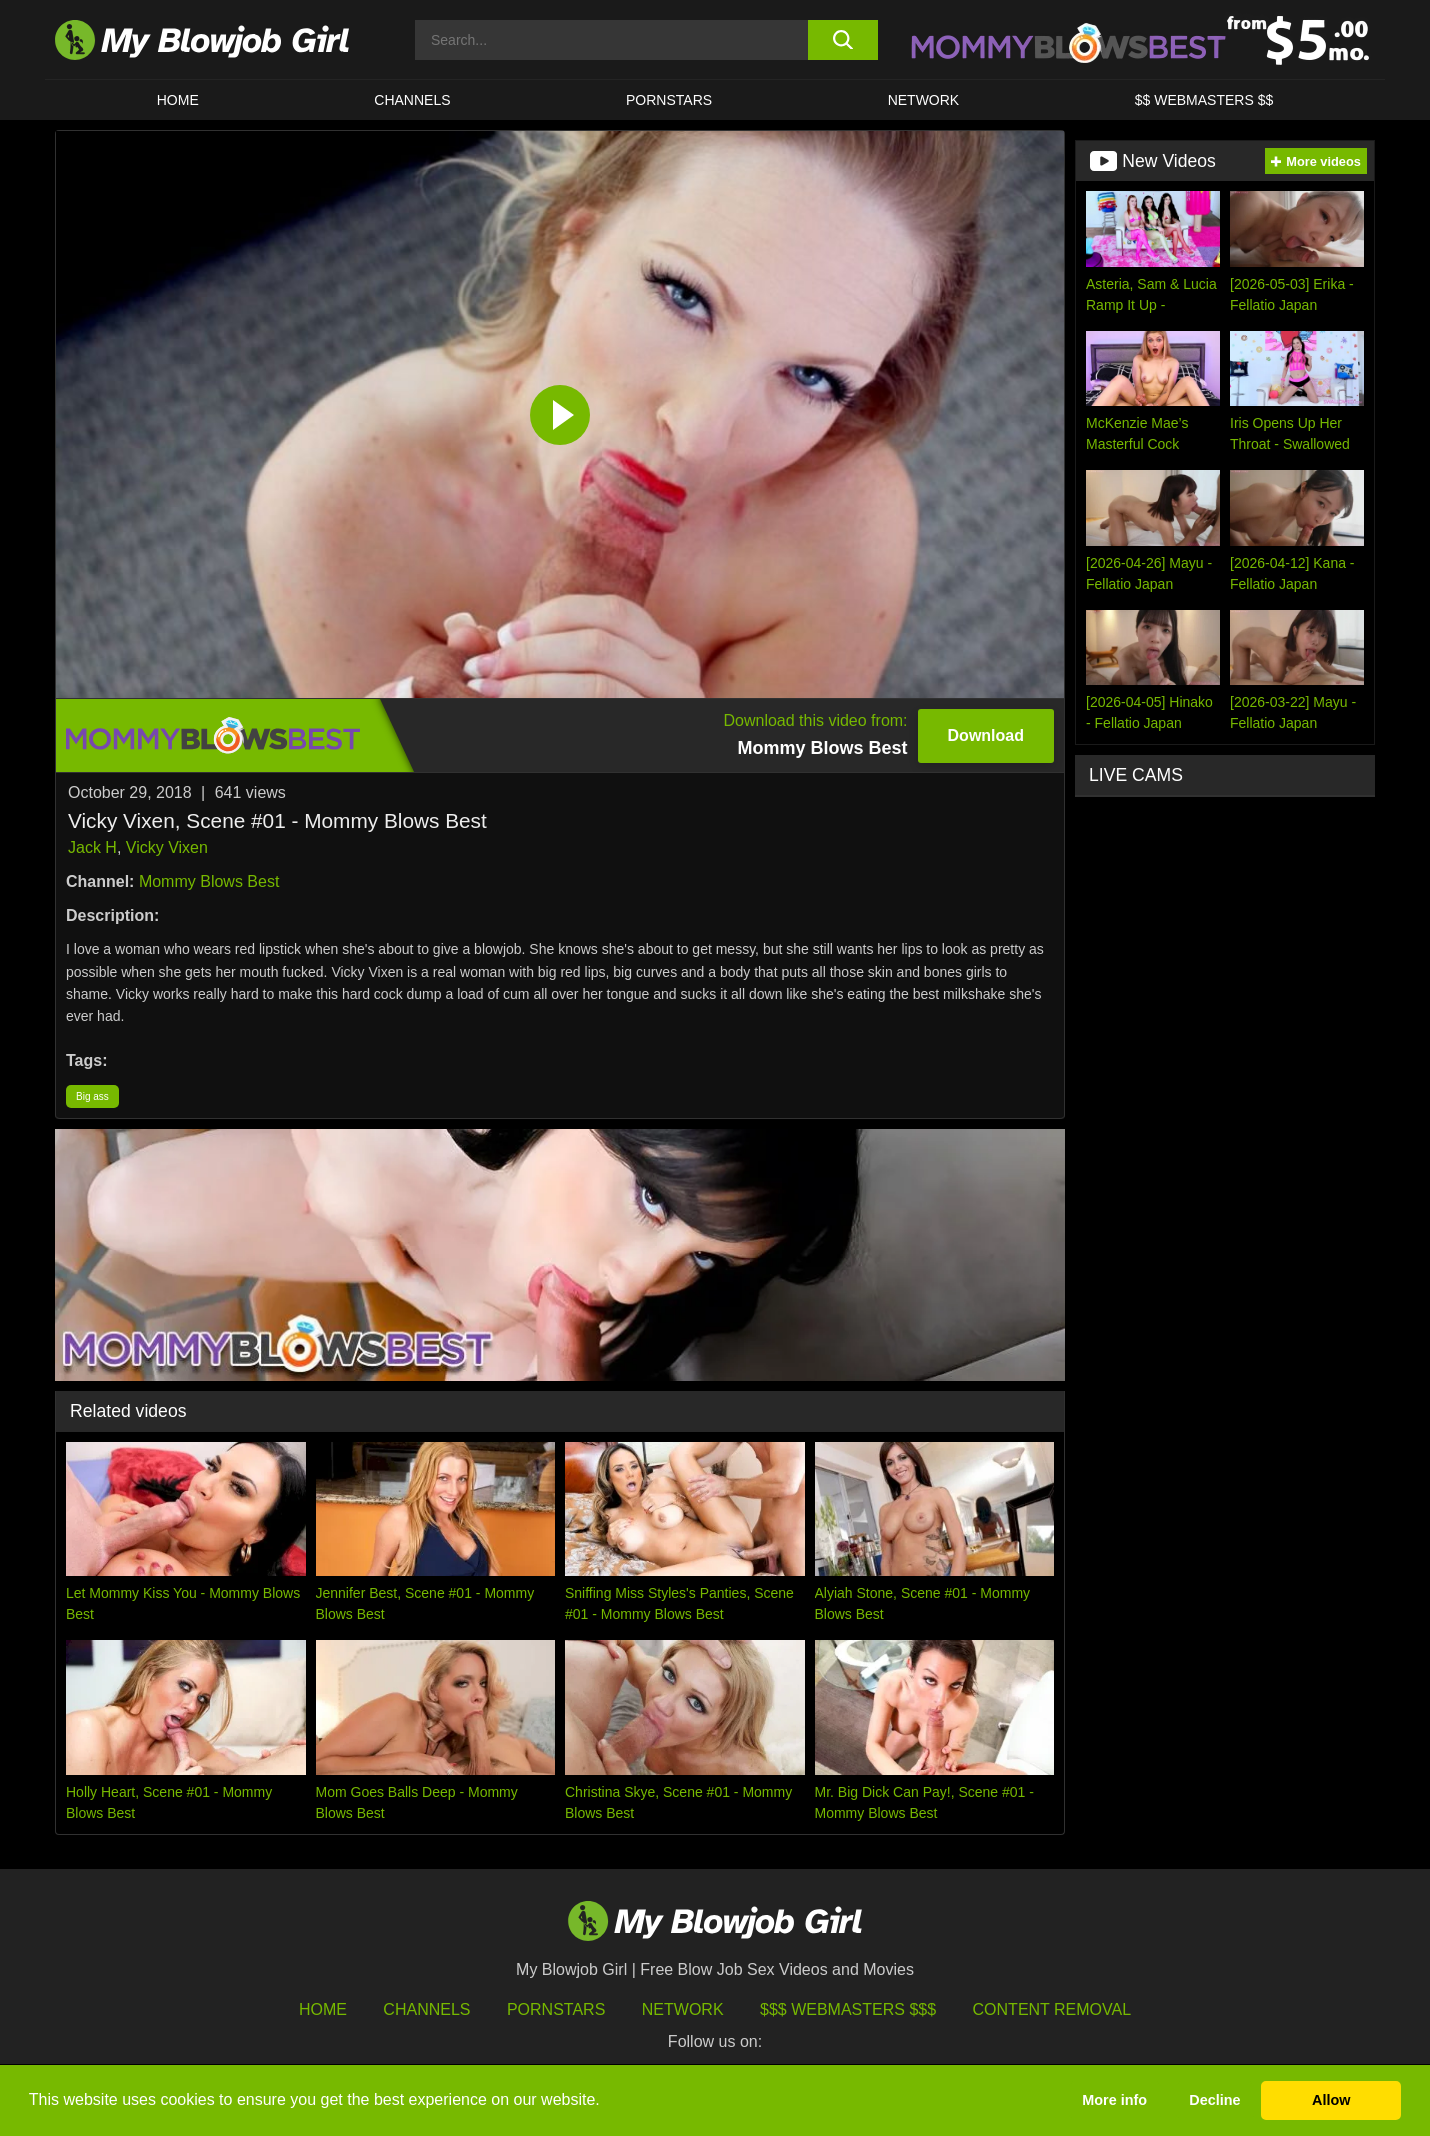 The image size is (1430, 2136). Describe the element at coordinates (92, 1096) in the screenshot. I see `Big ass` at that location.